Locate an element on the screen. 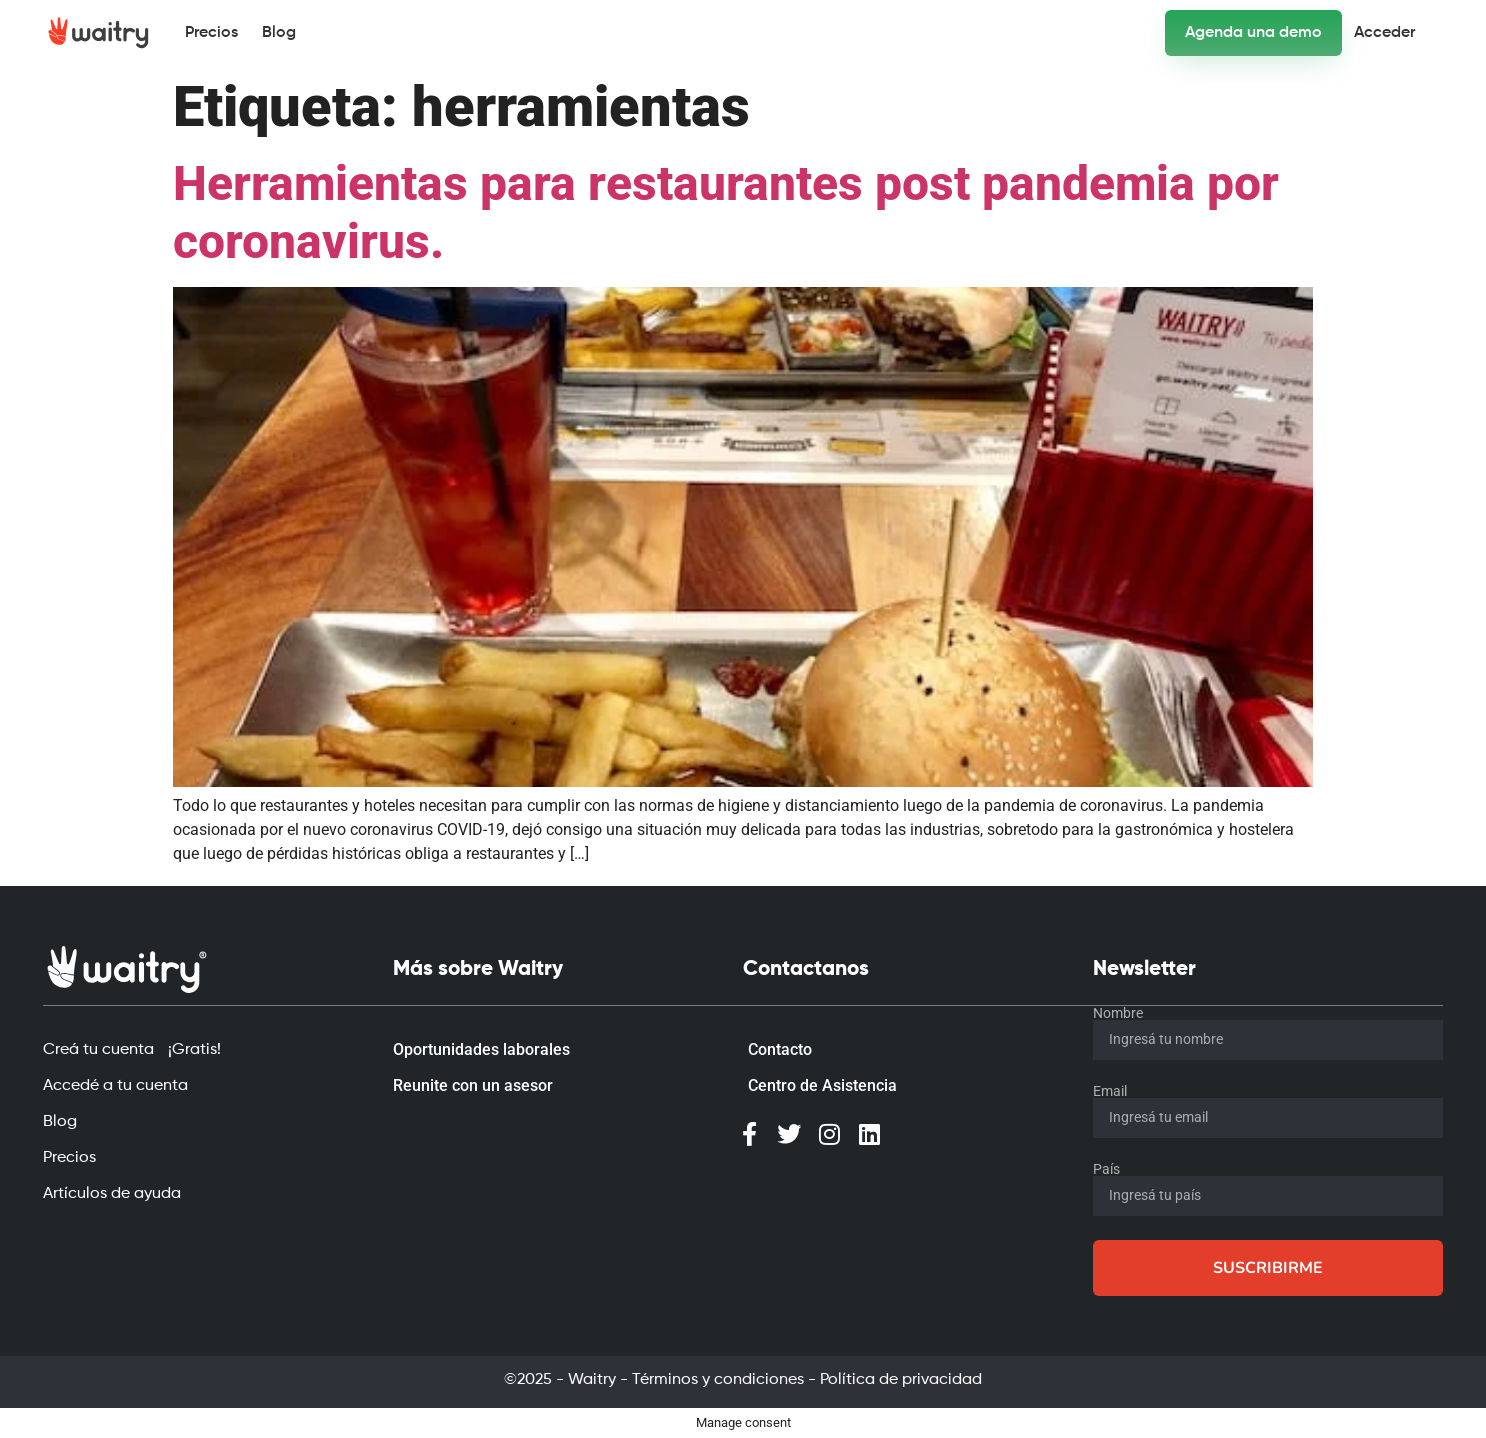 This screenshot has height=1438, width=1486. Agenda una demo is located at coordinates (1253, 33).